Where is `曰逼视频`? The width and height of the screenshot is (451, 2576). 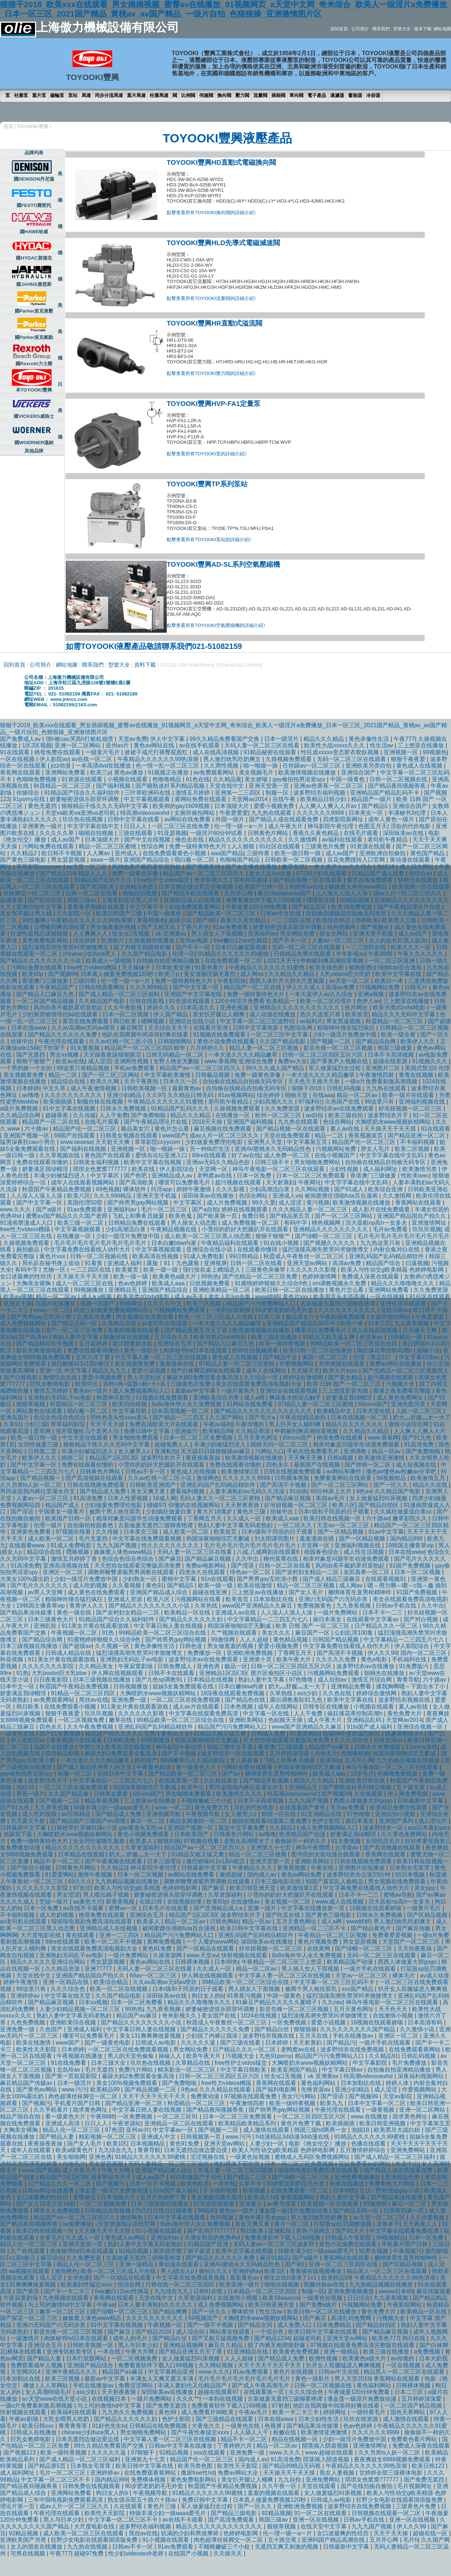 曰逼视频 is located at coordinates (417, 1263).